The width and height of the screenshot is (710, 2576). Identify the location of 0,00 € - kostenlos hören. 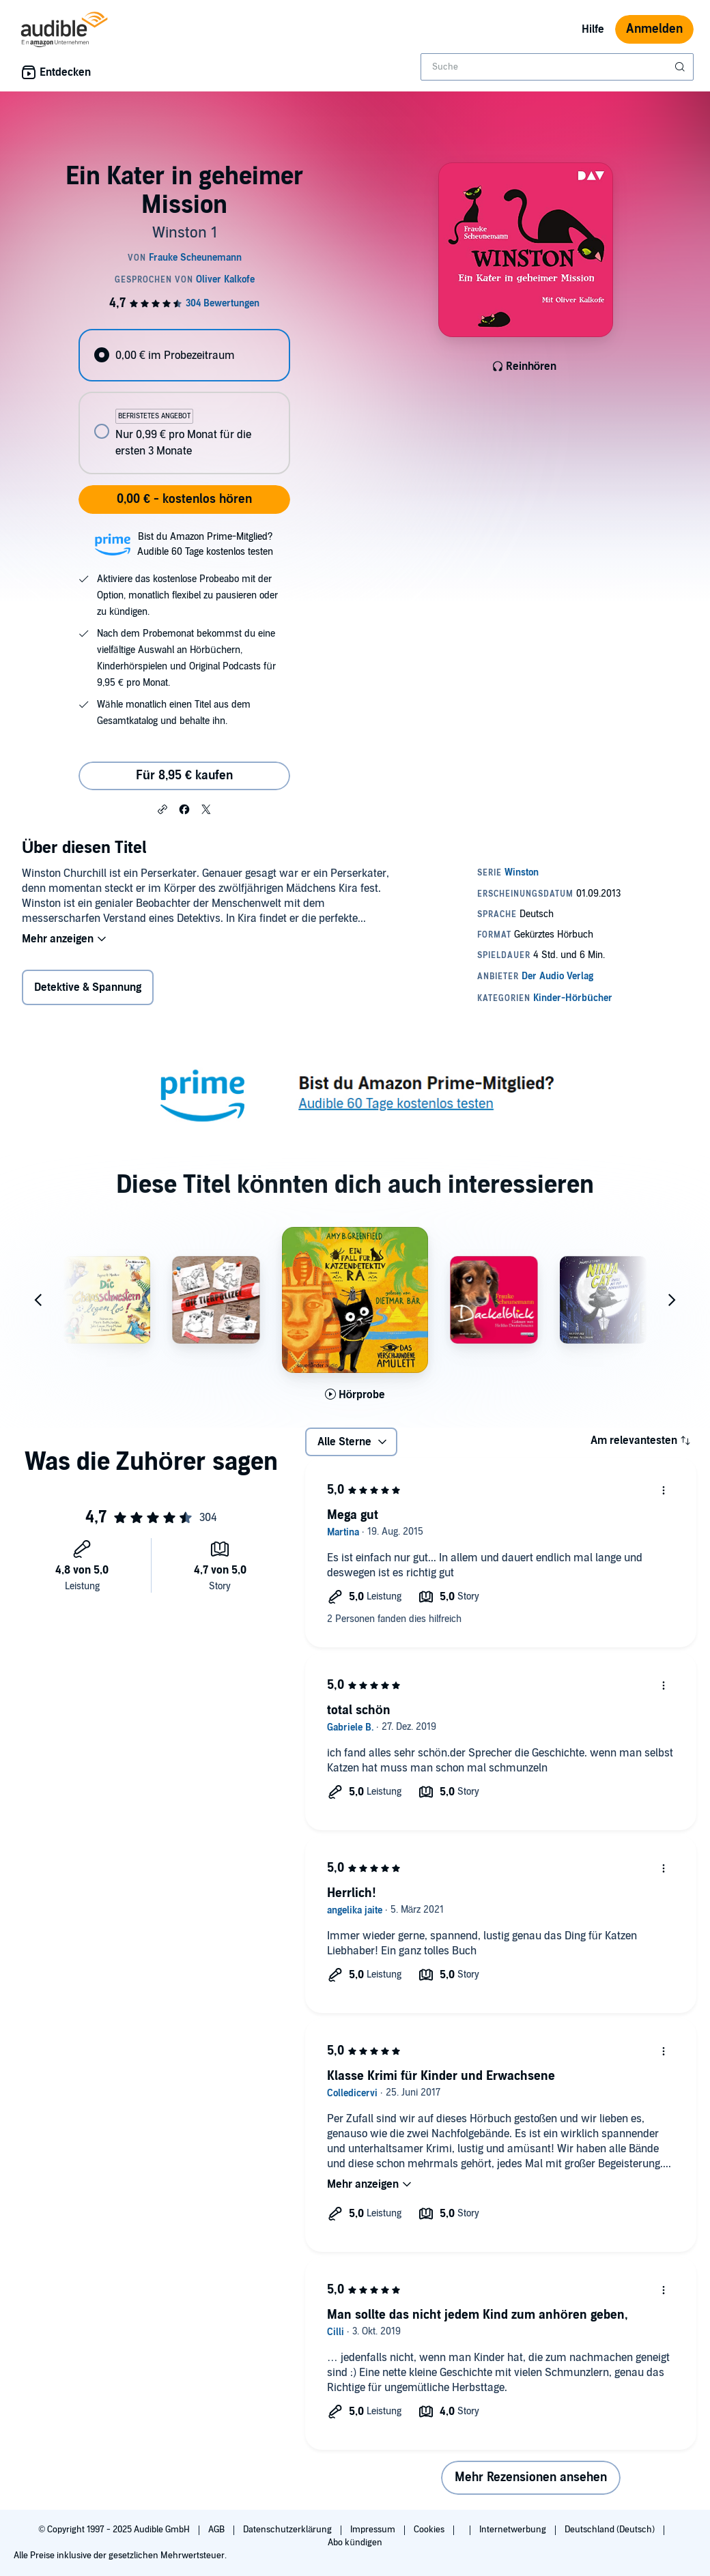
(184, 499).